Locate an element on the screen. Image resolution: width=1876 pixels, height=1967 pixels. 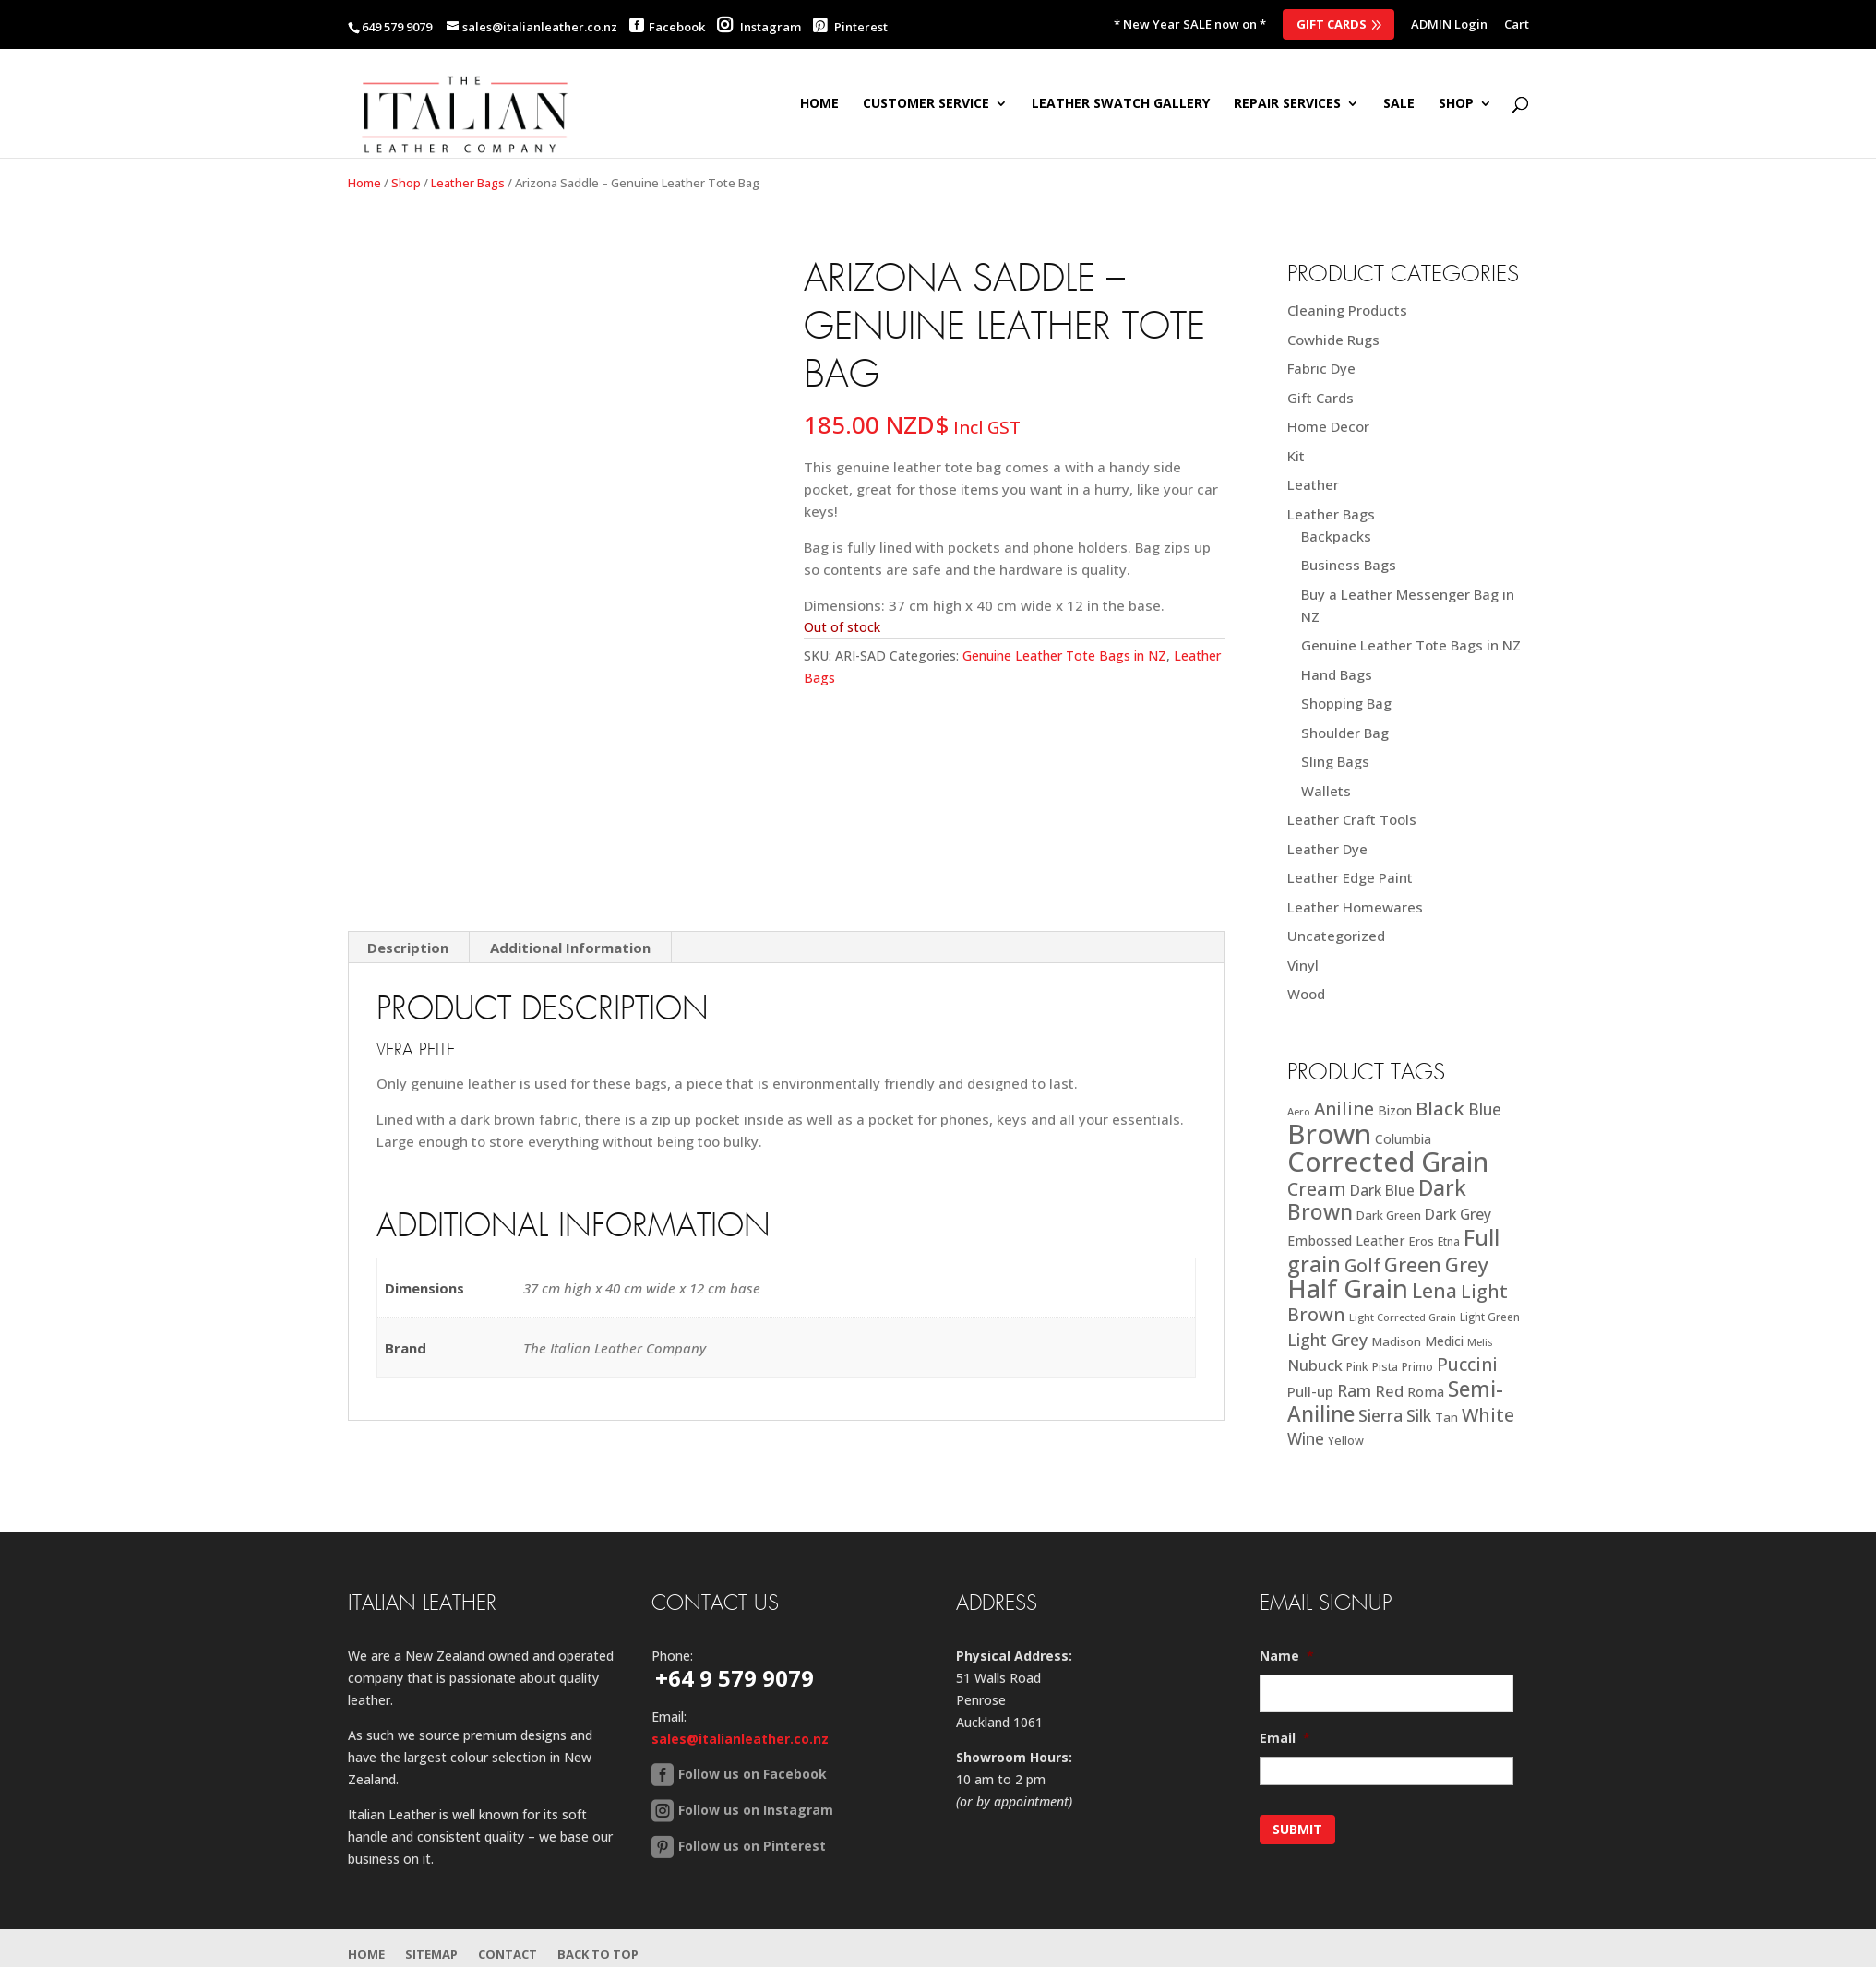
Dark Grey [Dark Grey (30 products)] is located at coordinates (1458, 1214).